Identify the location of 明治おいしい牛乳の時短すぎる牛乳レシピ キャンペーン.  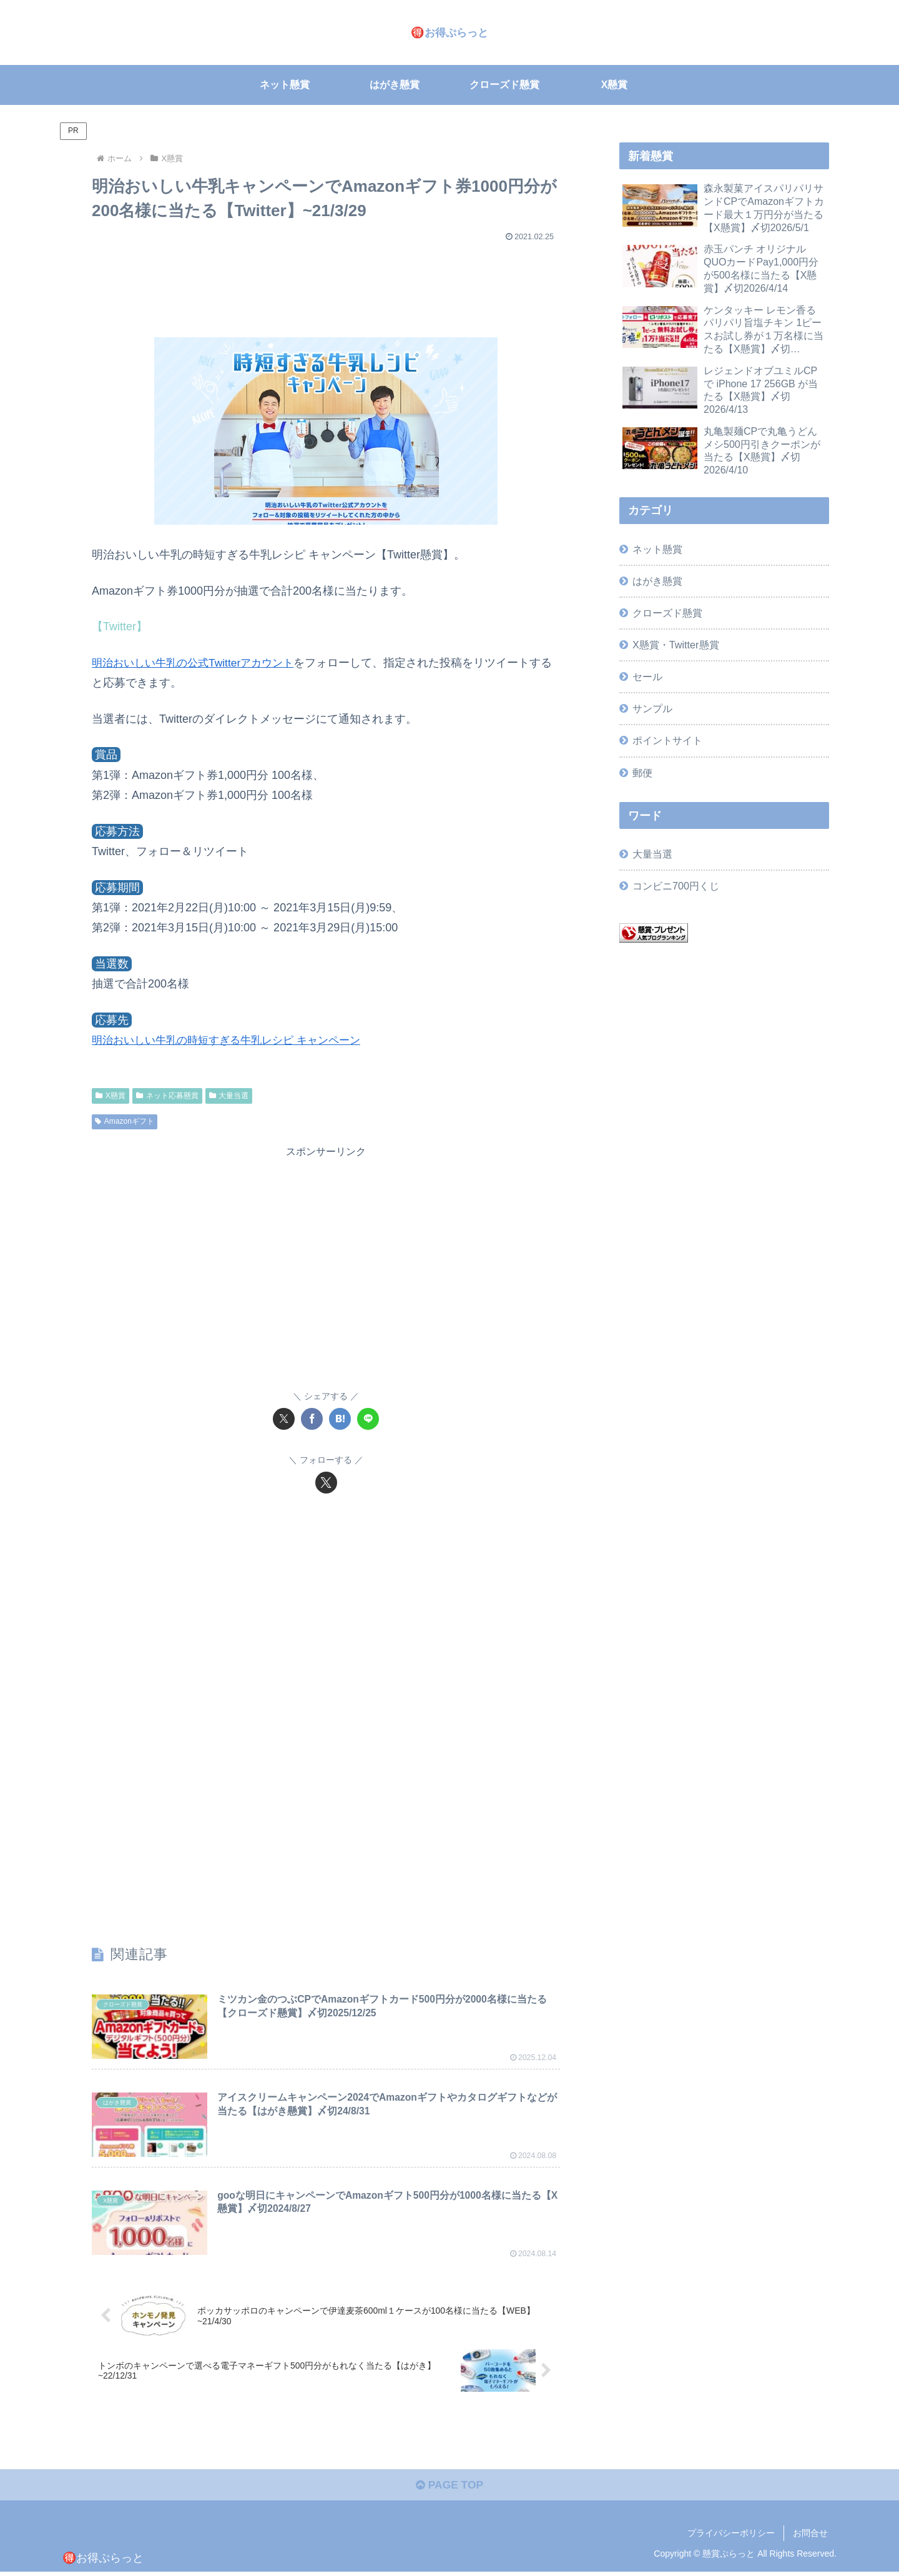
(234, 1040).